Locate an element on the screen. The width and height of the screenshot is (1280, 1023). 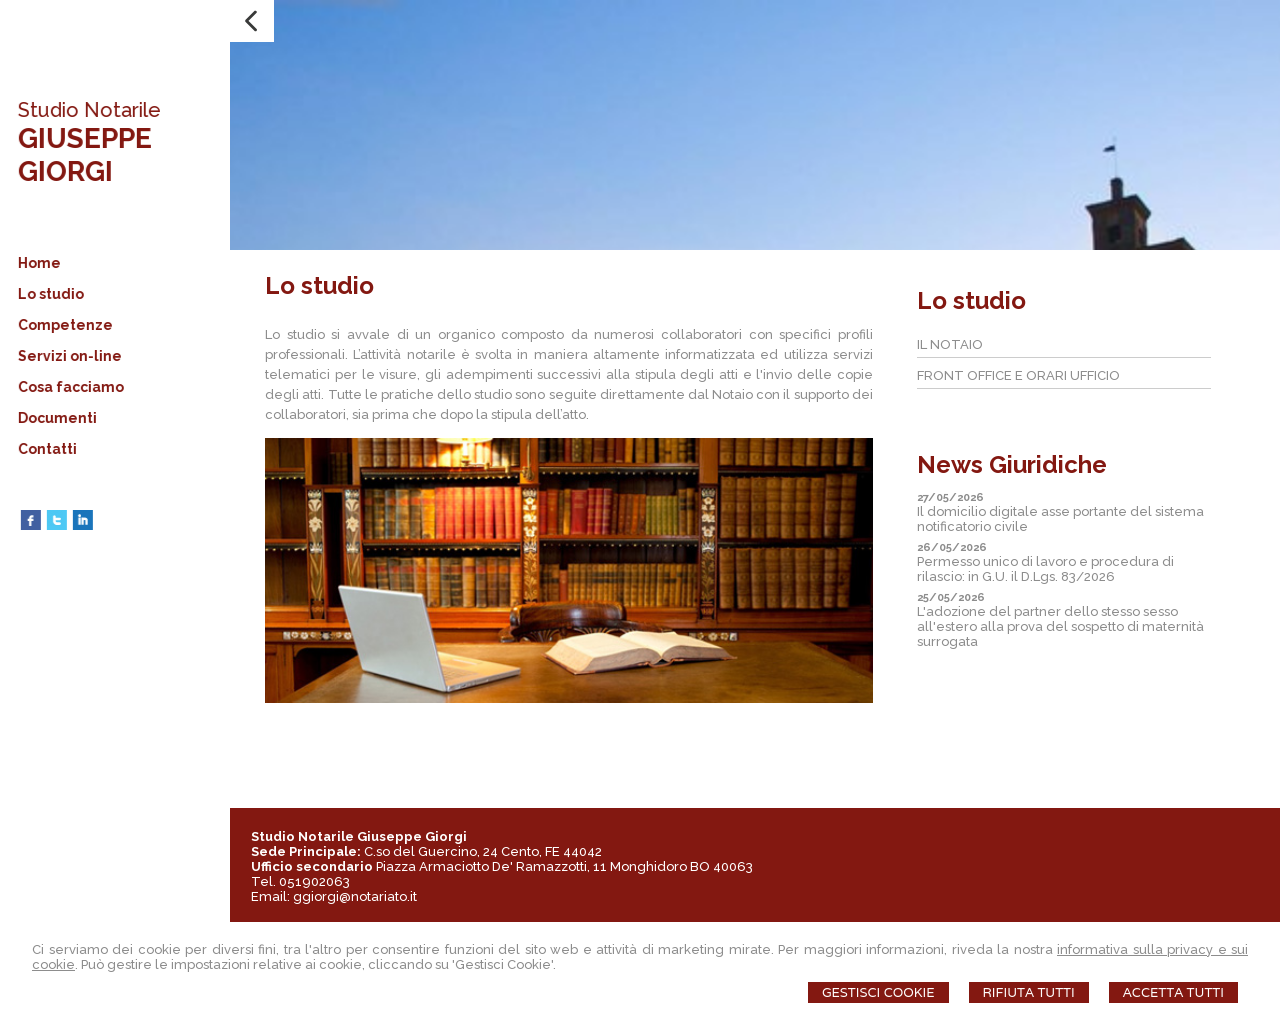
Studio Notarile is located at coordinates (86, 110).